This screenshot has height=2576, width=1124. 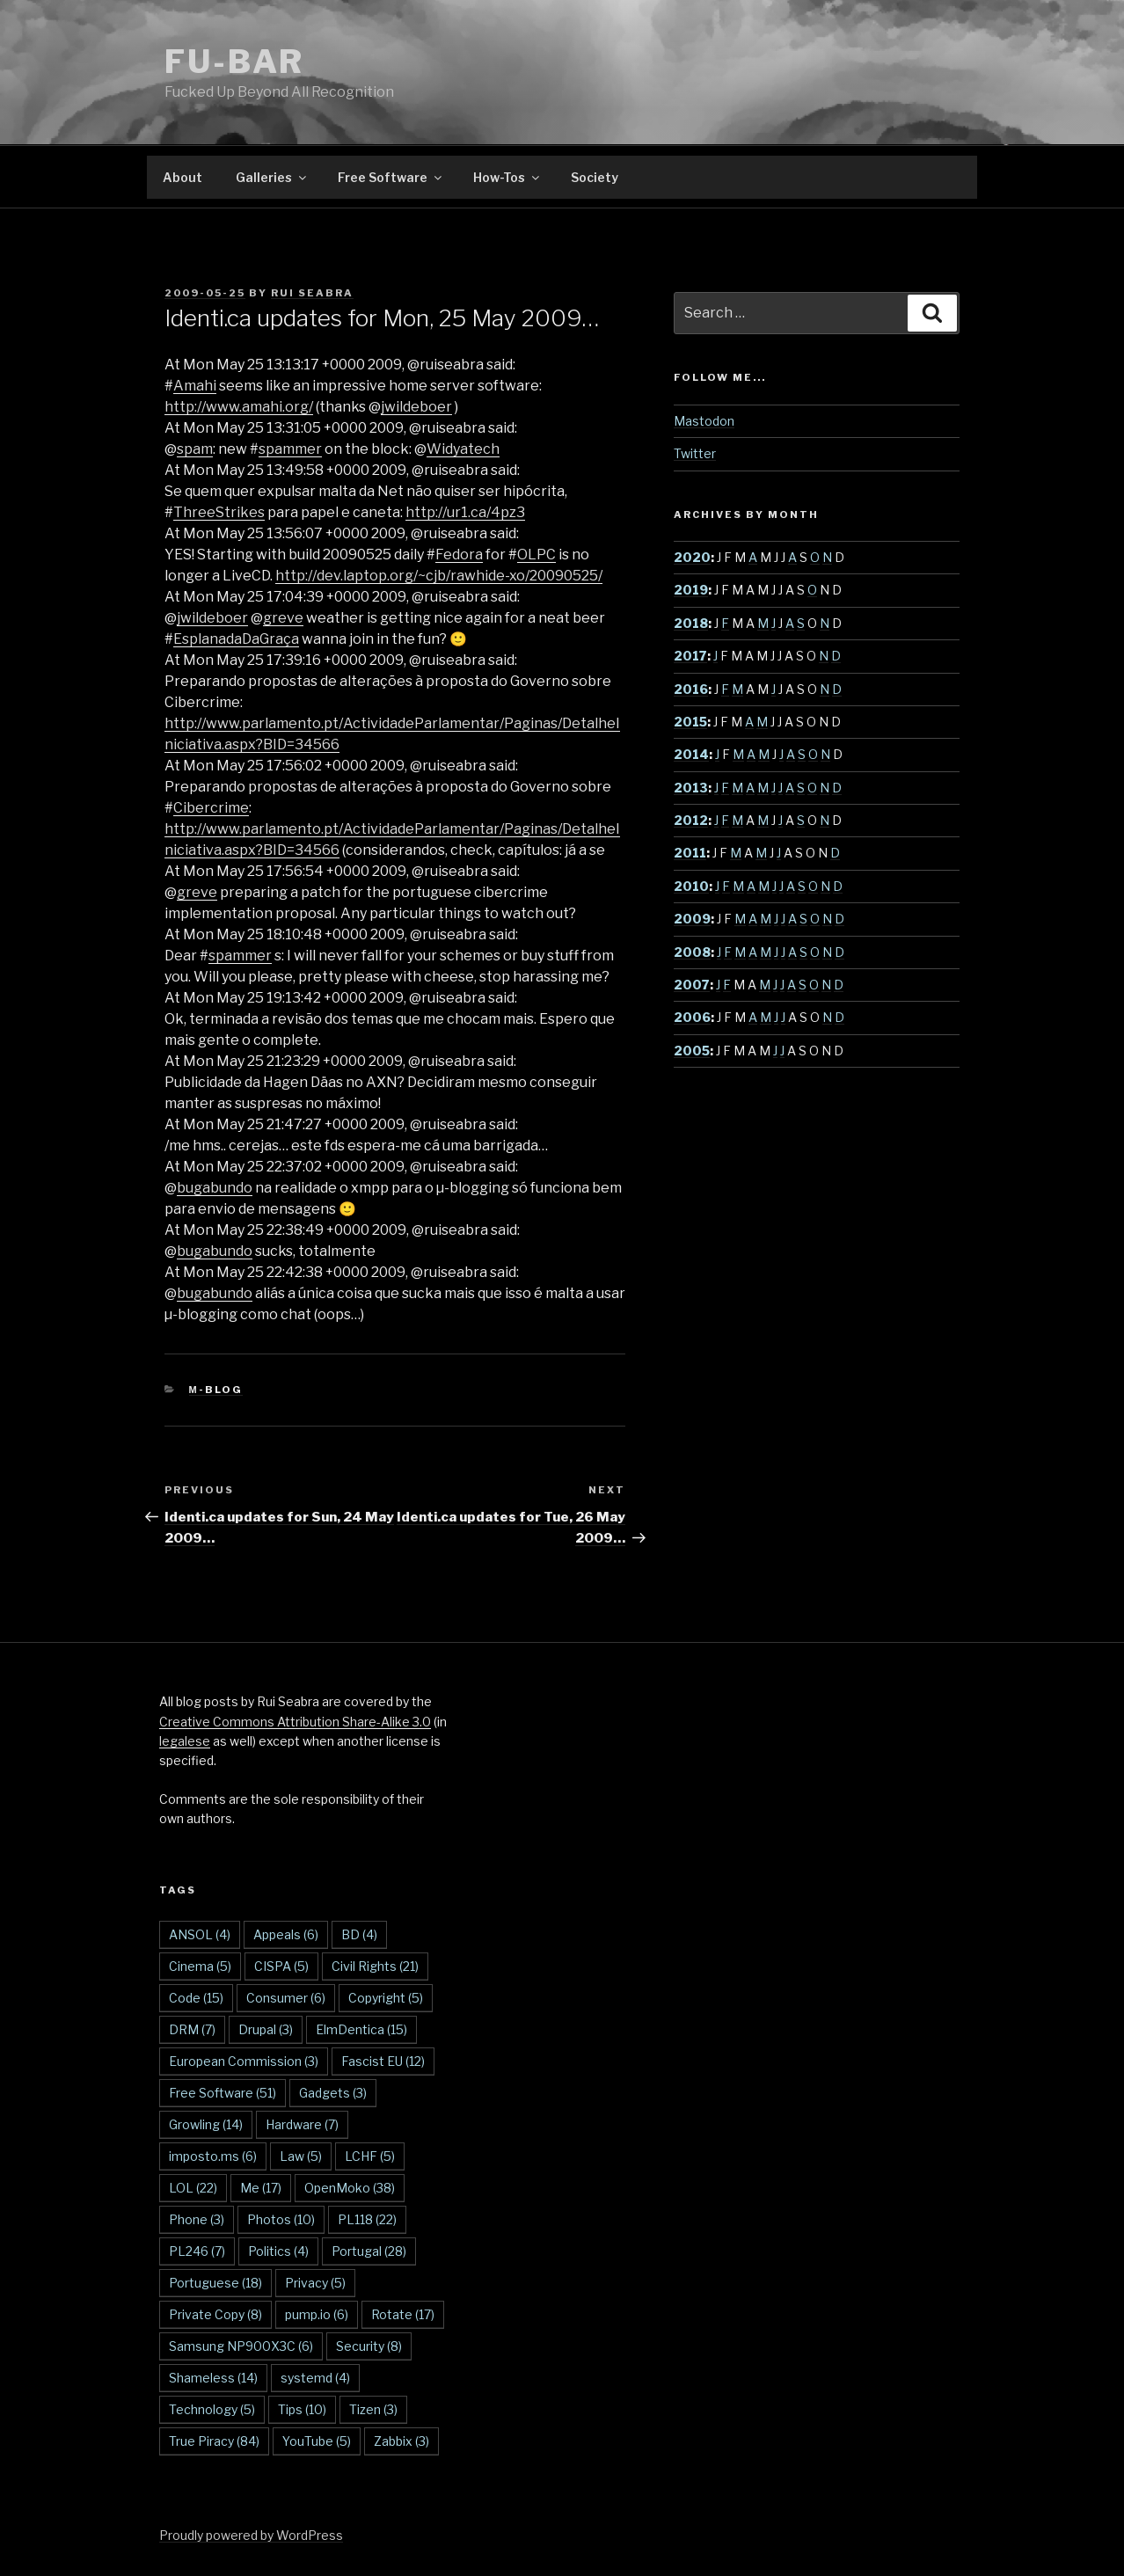 What do you see at coordinates (459, 554) in the screenshot?
I see `Fedora` at bounding box center [459, 554].